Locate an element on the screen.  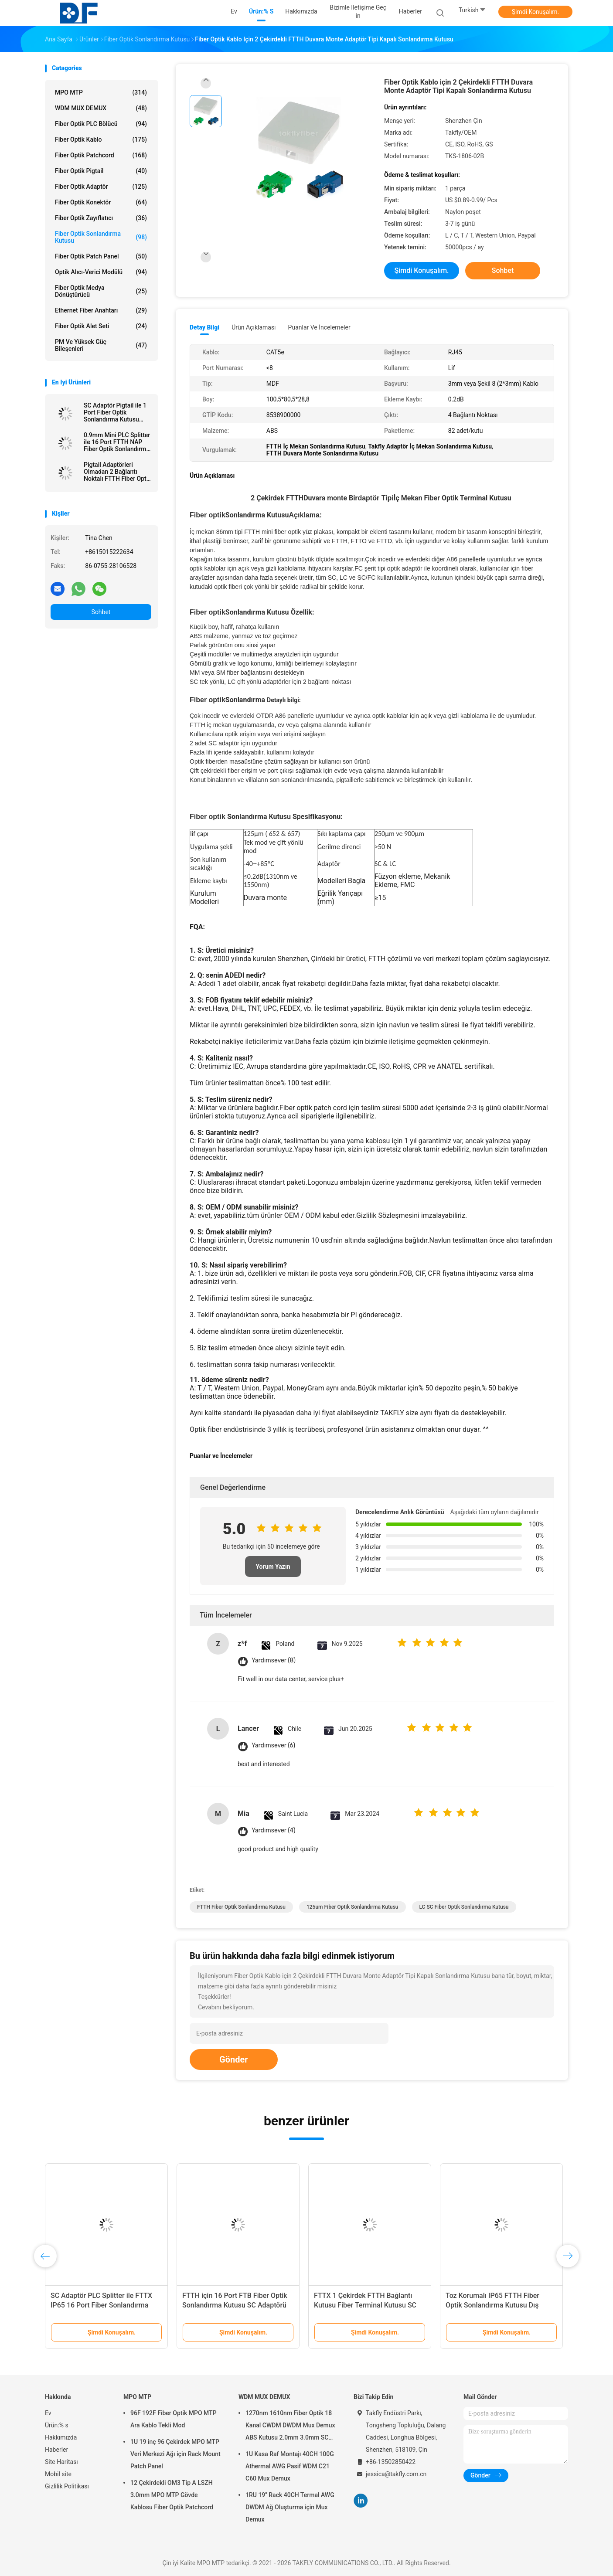
Ürün:% s is located at coordinates (56, 2425).